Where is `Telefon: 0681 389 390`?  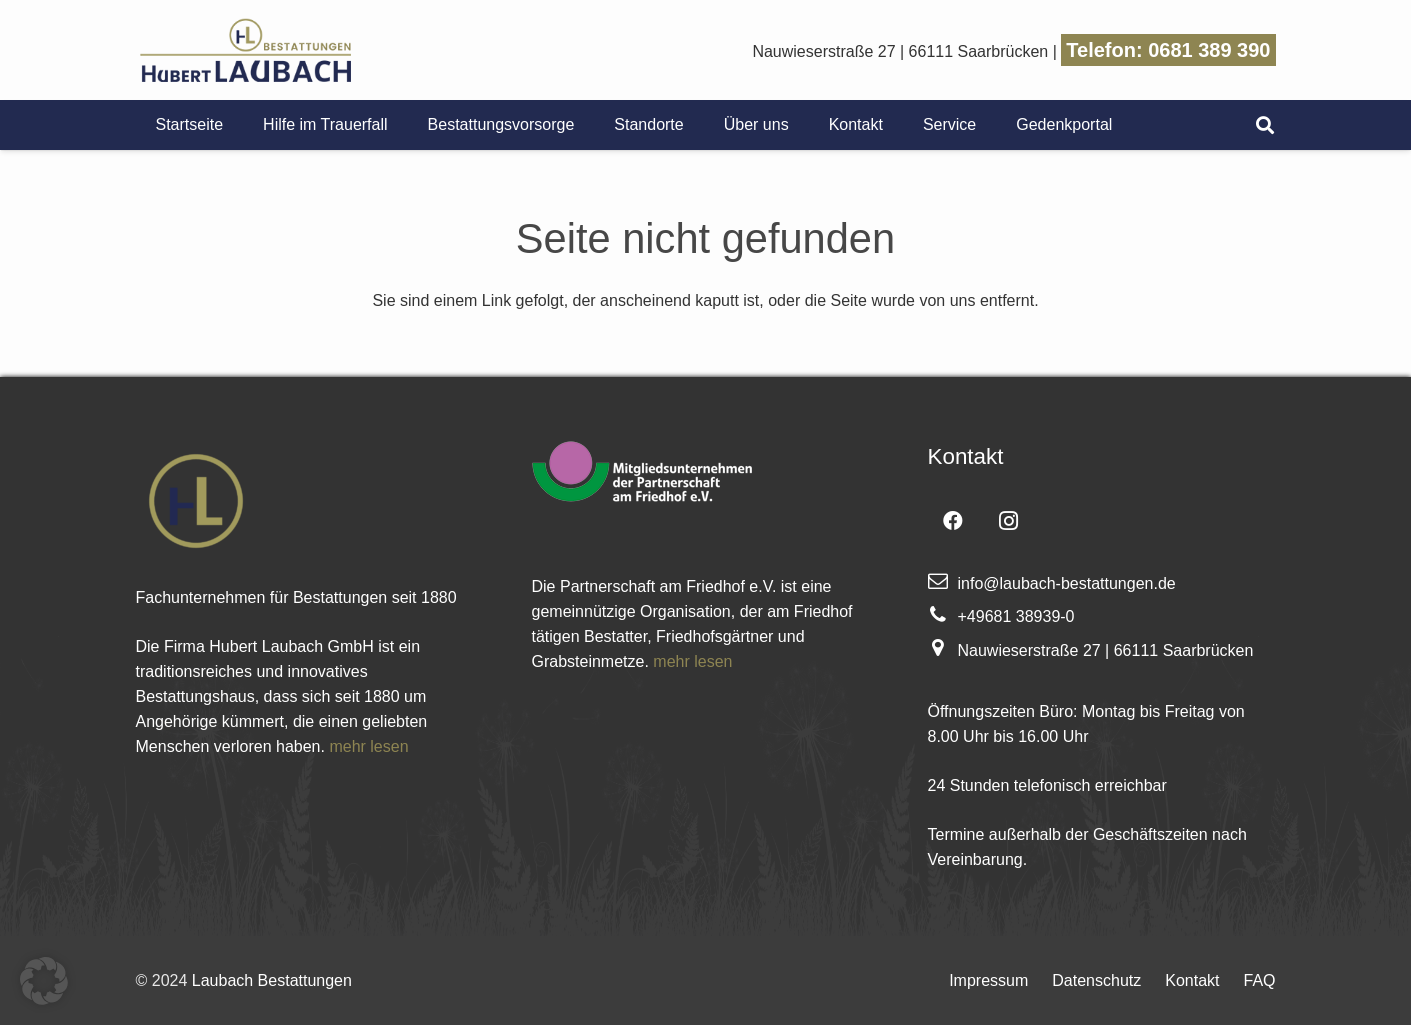 Telefon: 0681 389 390 is located at coordinates (1168, 50).